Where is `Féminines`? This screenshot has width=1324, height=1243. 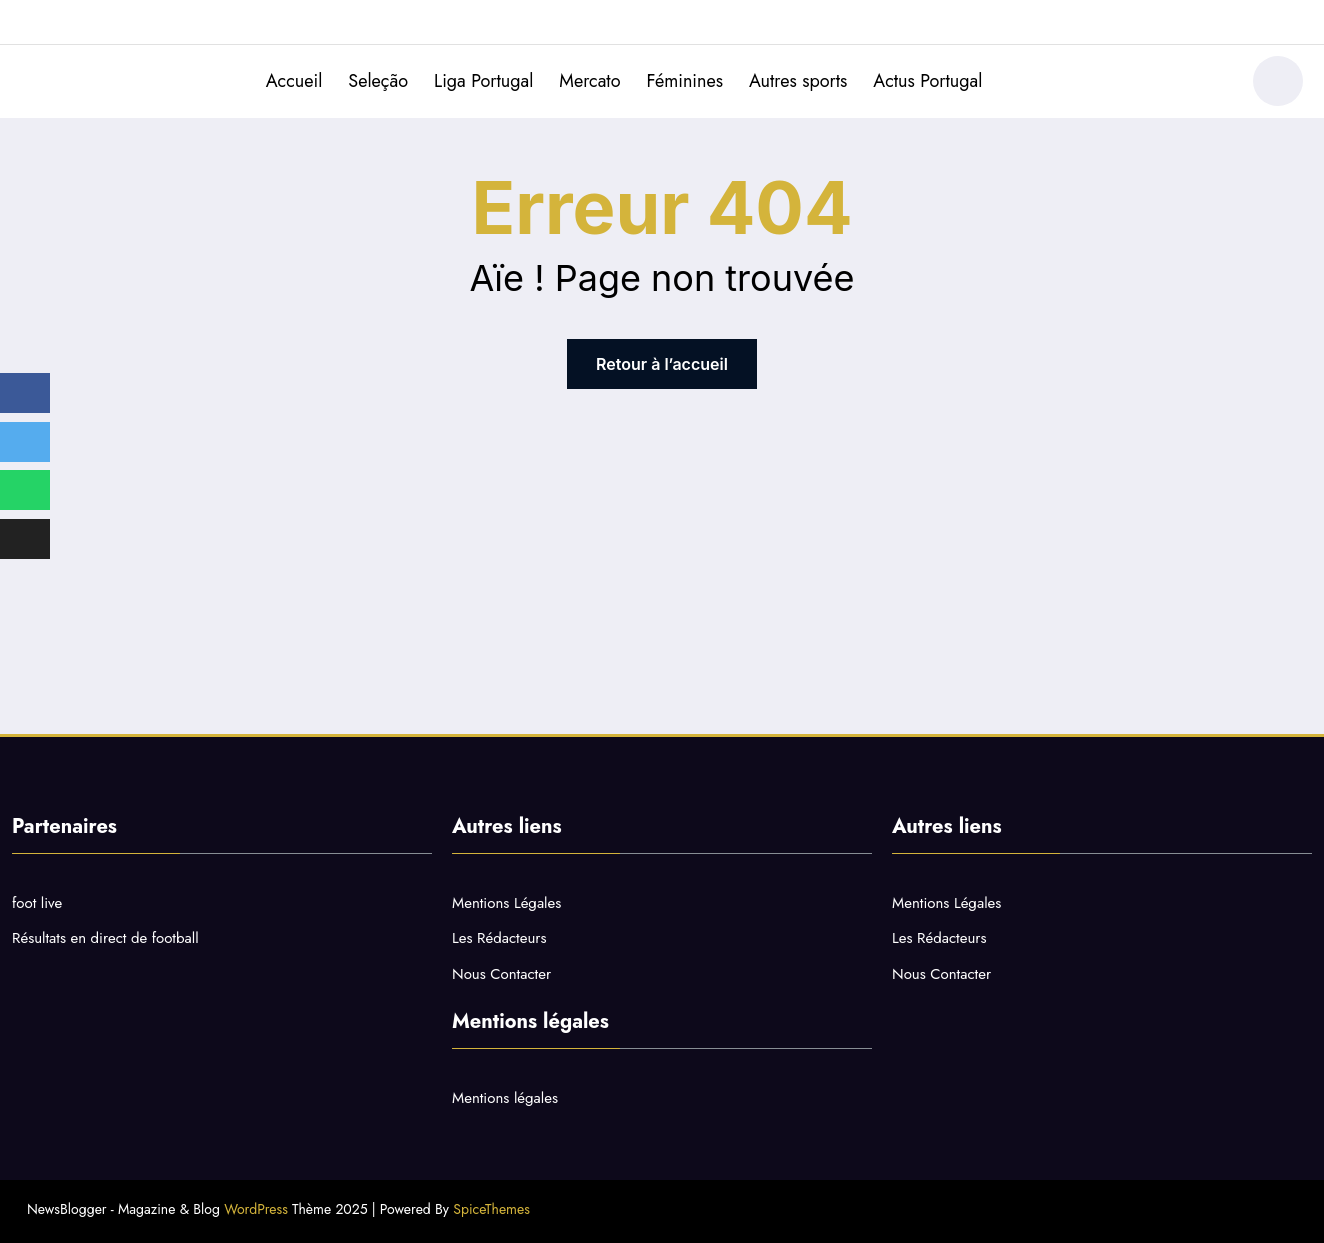 Féminines is located at coordinates (684, 81).